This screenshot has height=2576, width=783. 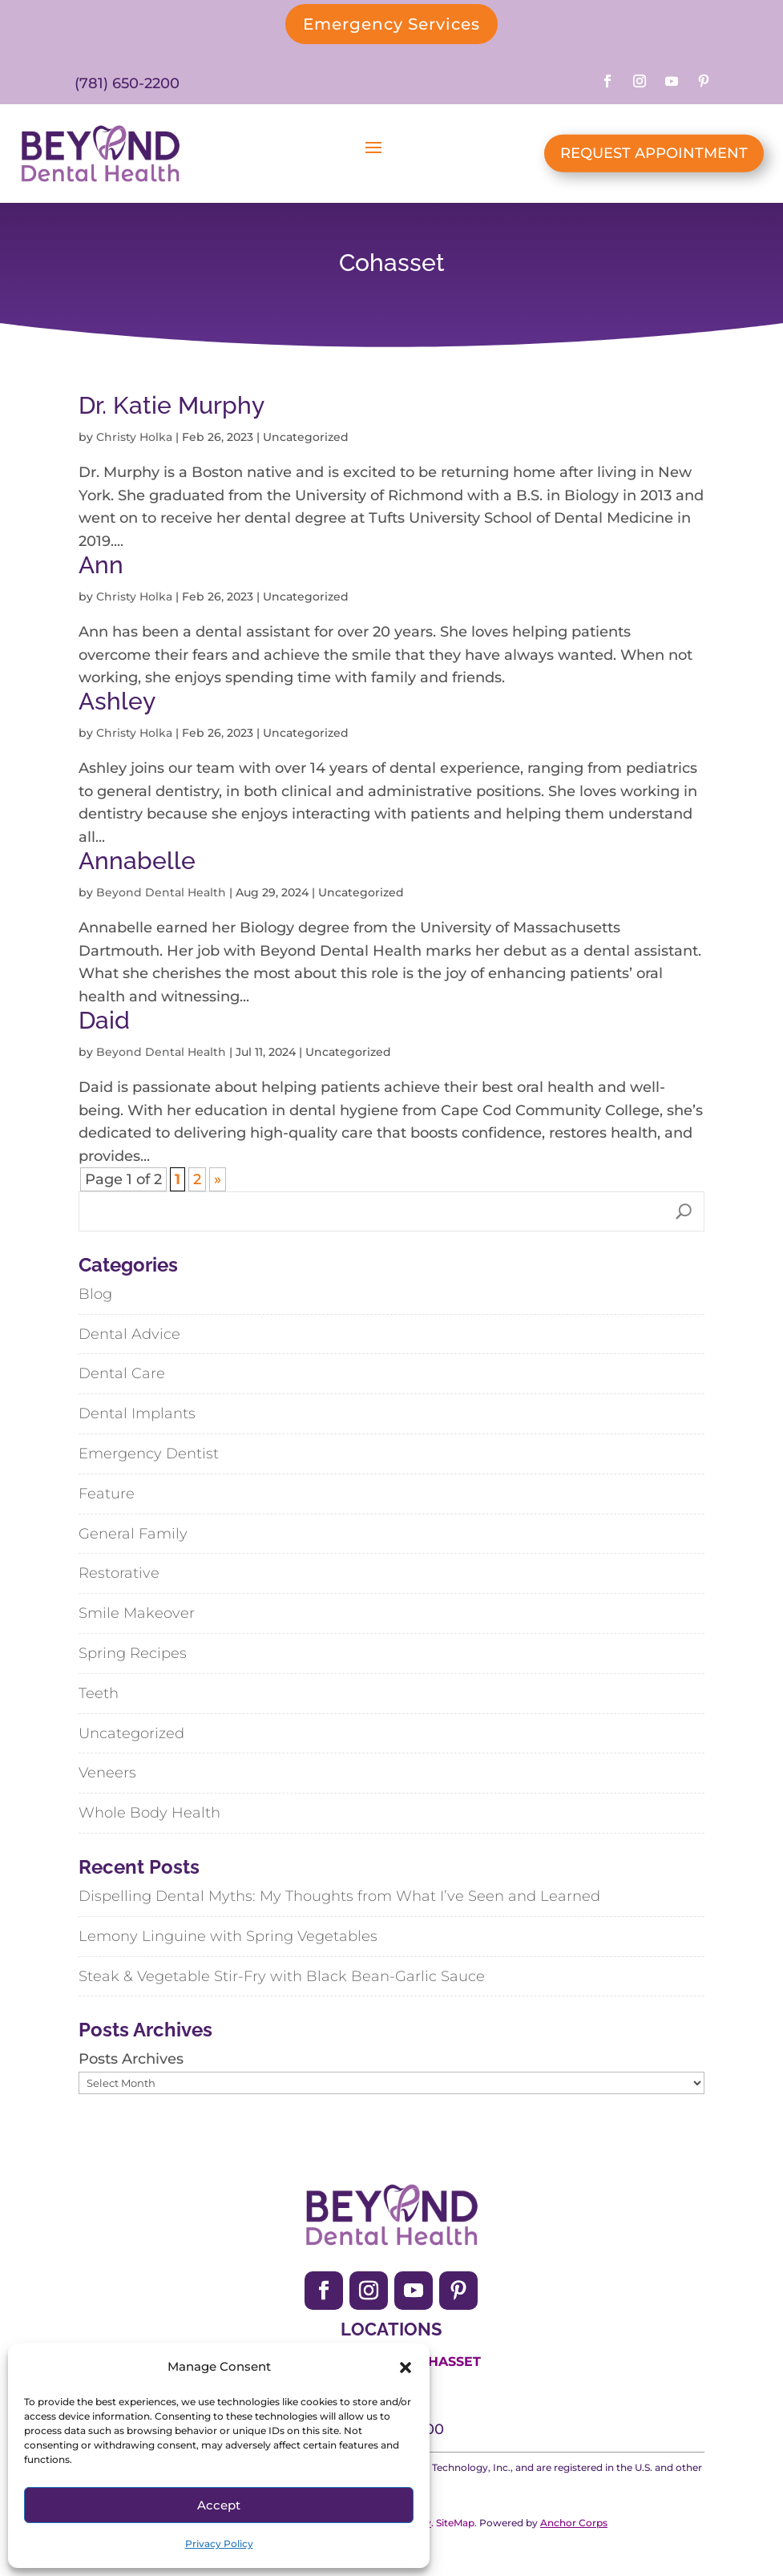 What do you see at coordinates (444, 2361) in the screenshot?
I see `Cohasset` at bounding box center [444, 2361].